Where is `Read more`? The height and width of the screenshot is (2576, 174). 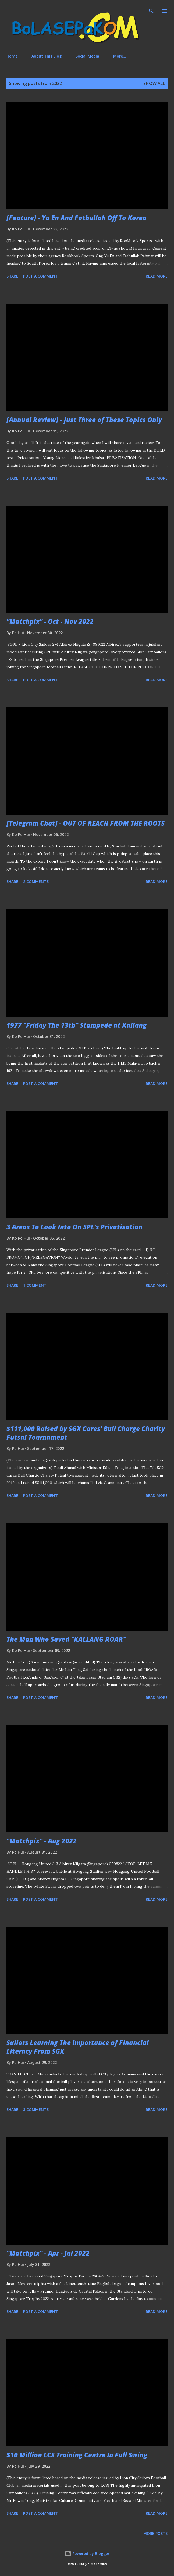
Read more is located at coordinates (157, 276).